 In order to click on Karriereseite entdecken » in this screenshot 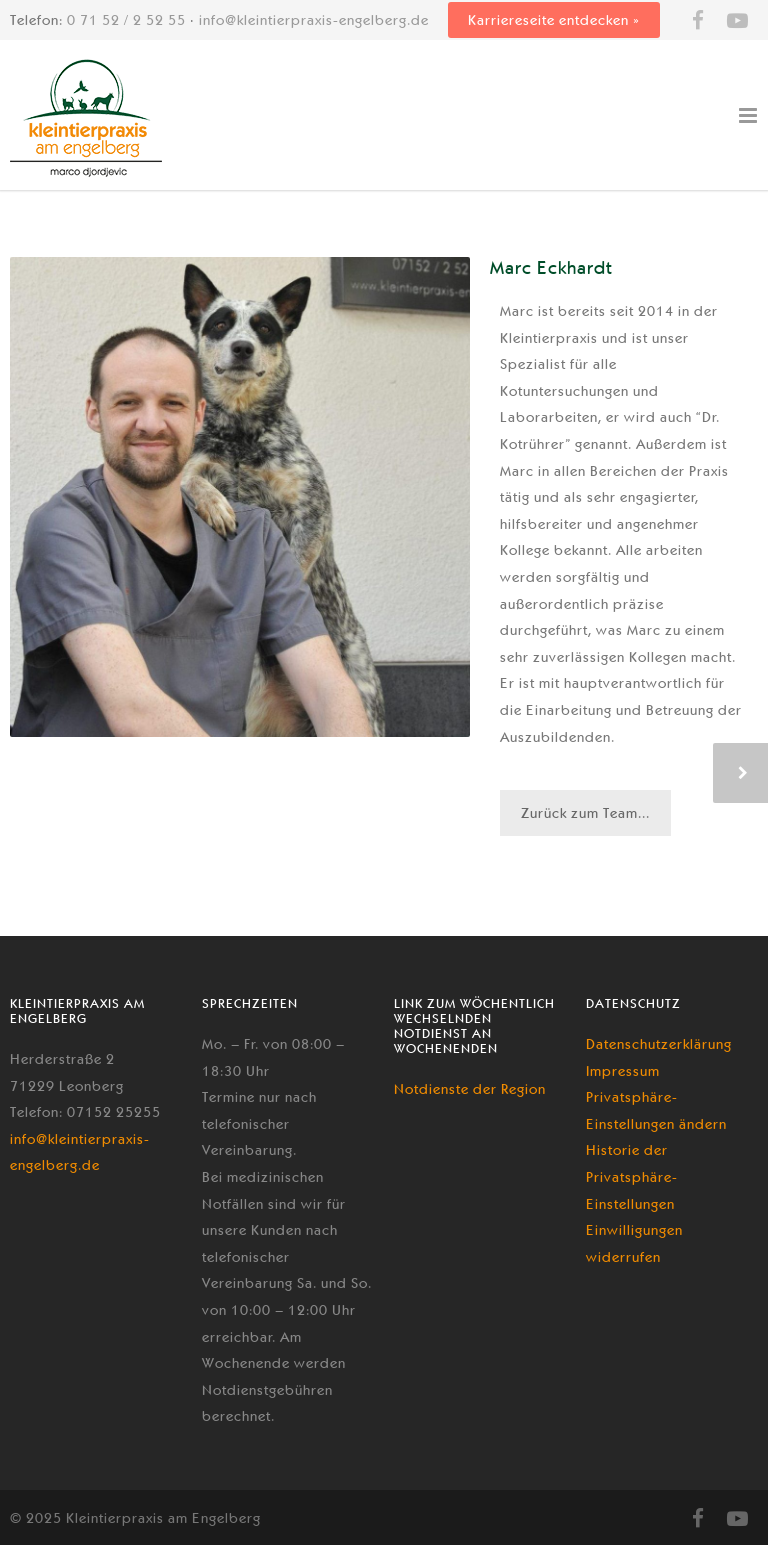, I will do `click(554, 20)`.